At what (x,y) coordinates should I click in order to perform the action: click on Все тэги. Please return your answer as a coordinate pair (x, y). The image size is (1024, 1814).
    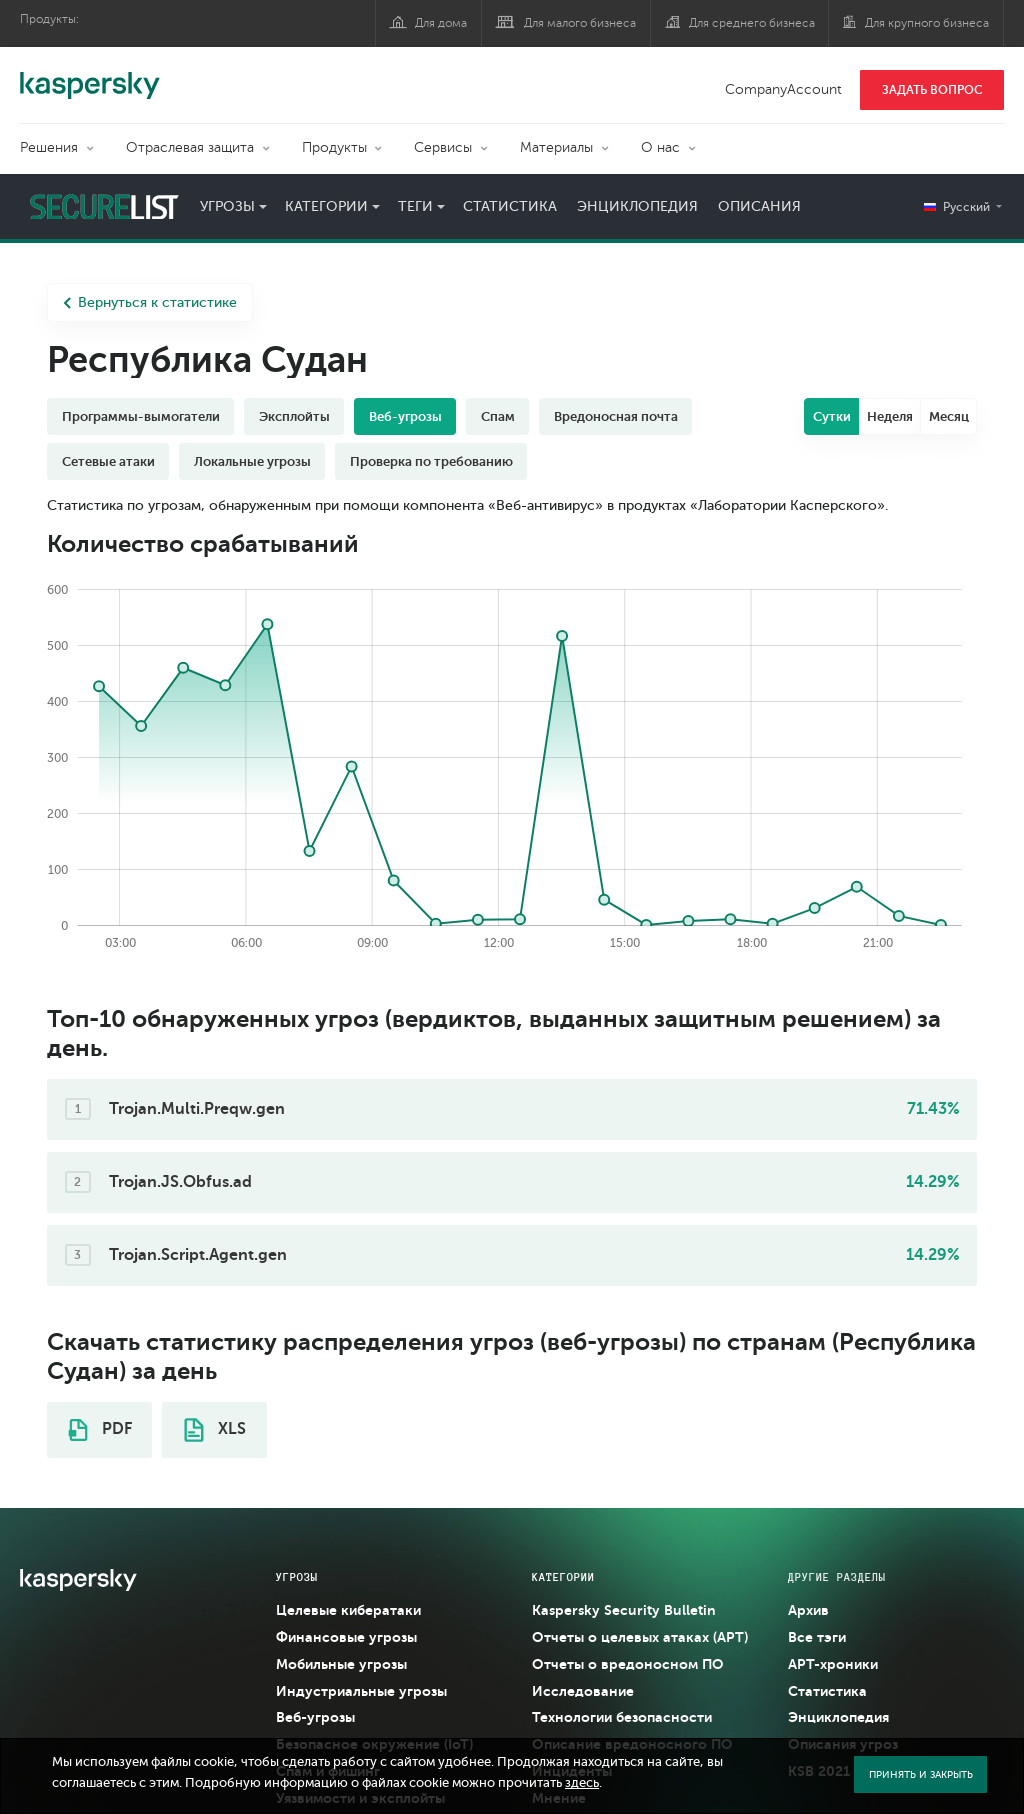
    Looking at the image, I should click on (817, 1637).